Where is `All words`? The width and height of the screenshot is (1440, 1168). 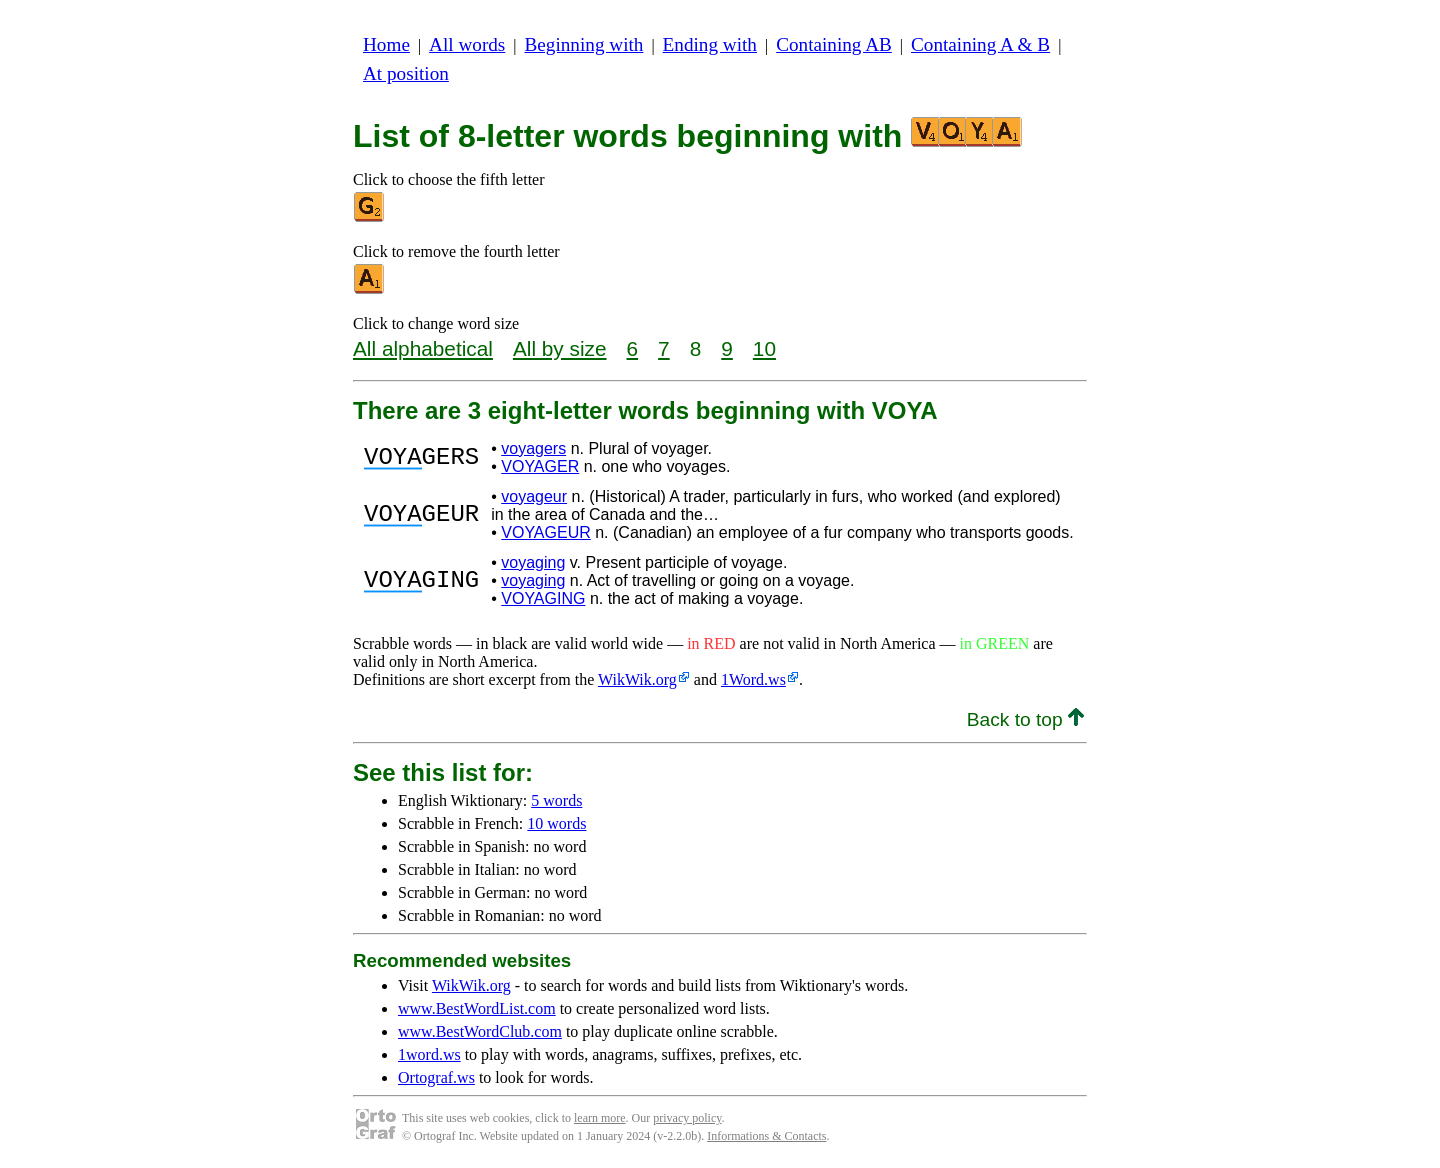 All words is located at coordinates (467, 44).